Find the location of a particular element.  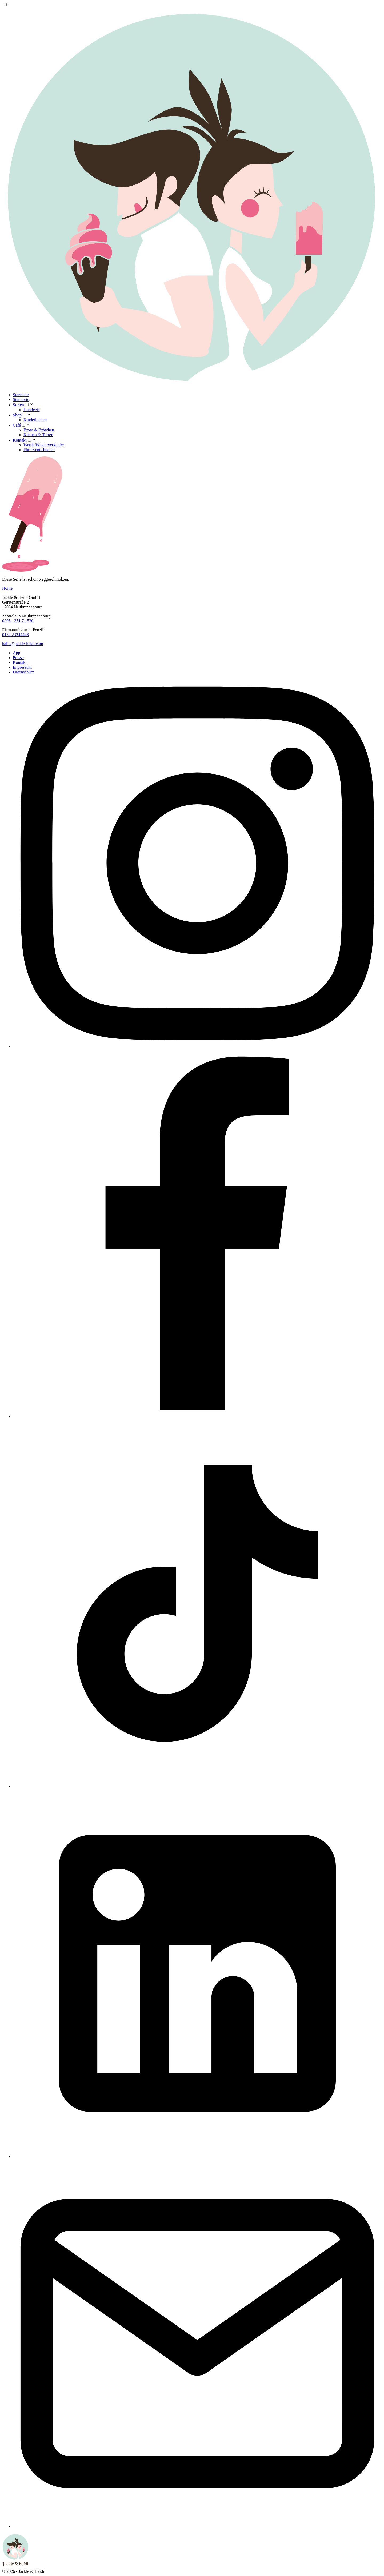

Kinderbücher is located at coordinates (35, 420).